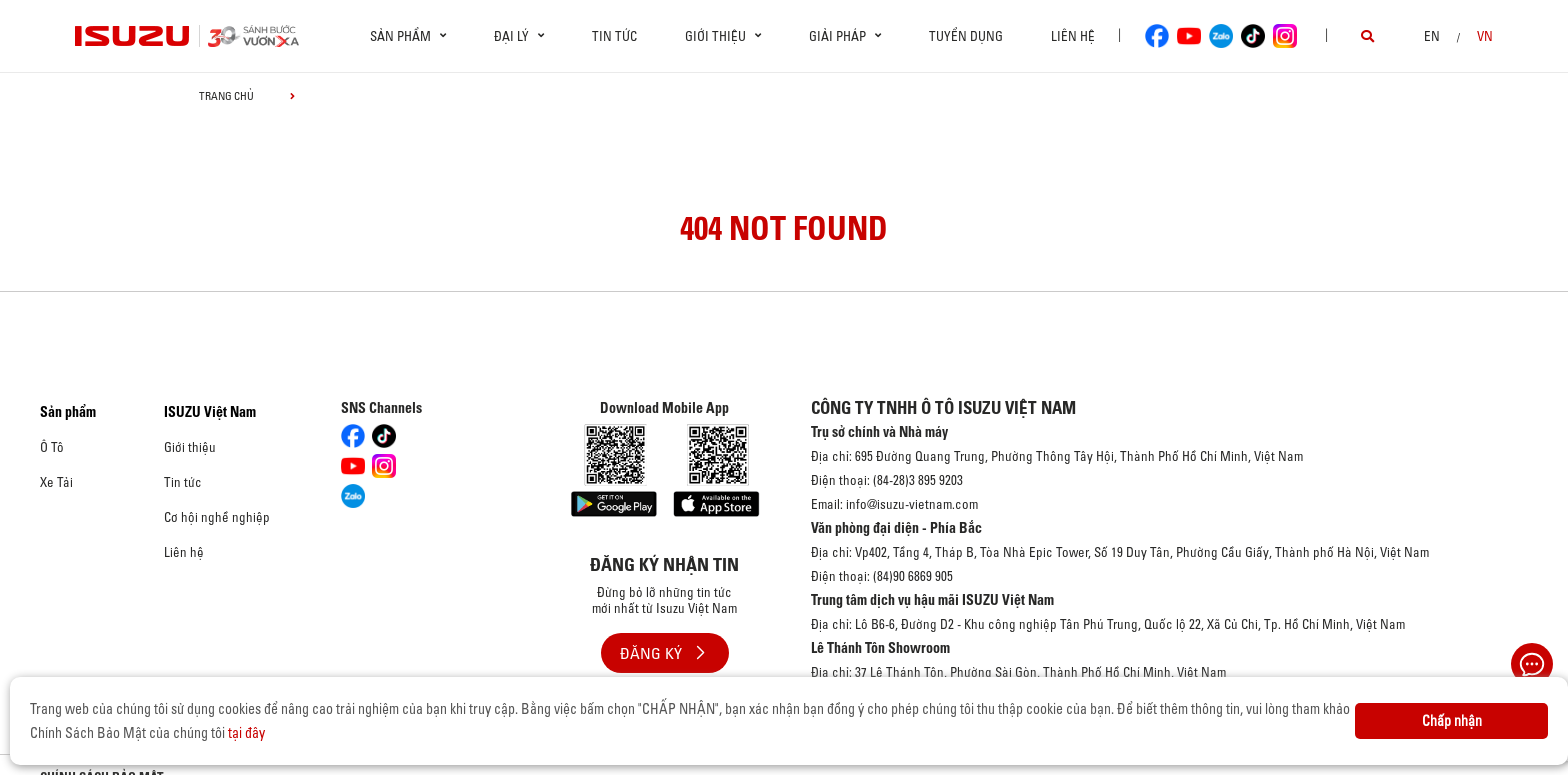 This screenshot has width=1568, height=775. Describe the element at coordinates (68, 412) in the screenshot. I see `Sản phẩm` at that location.